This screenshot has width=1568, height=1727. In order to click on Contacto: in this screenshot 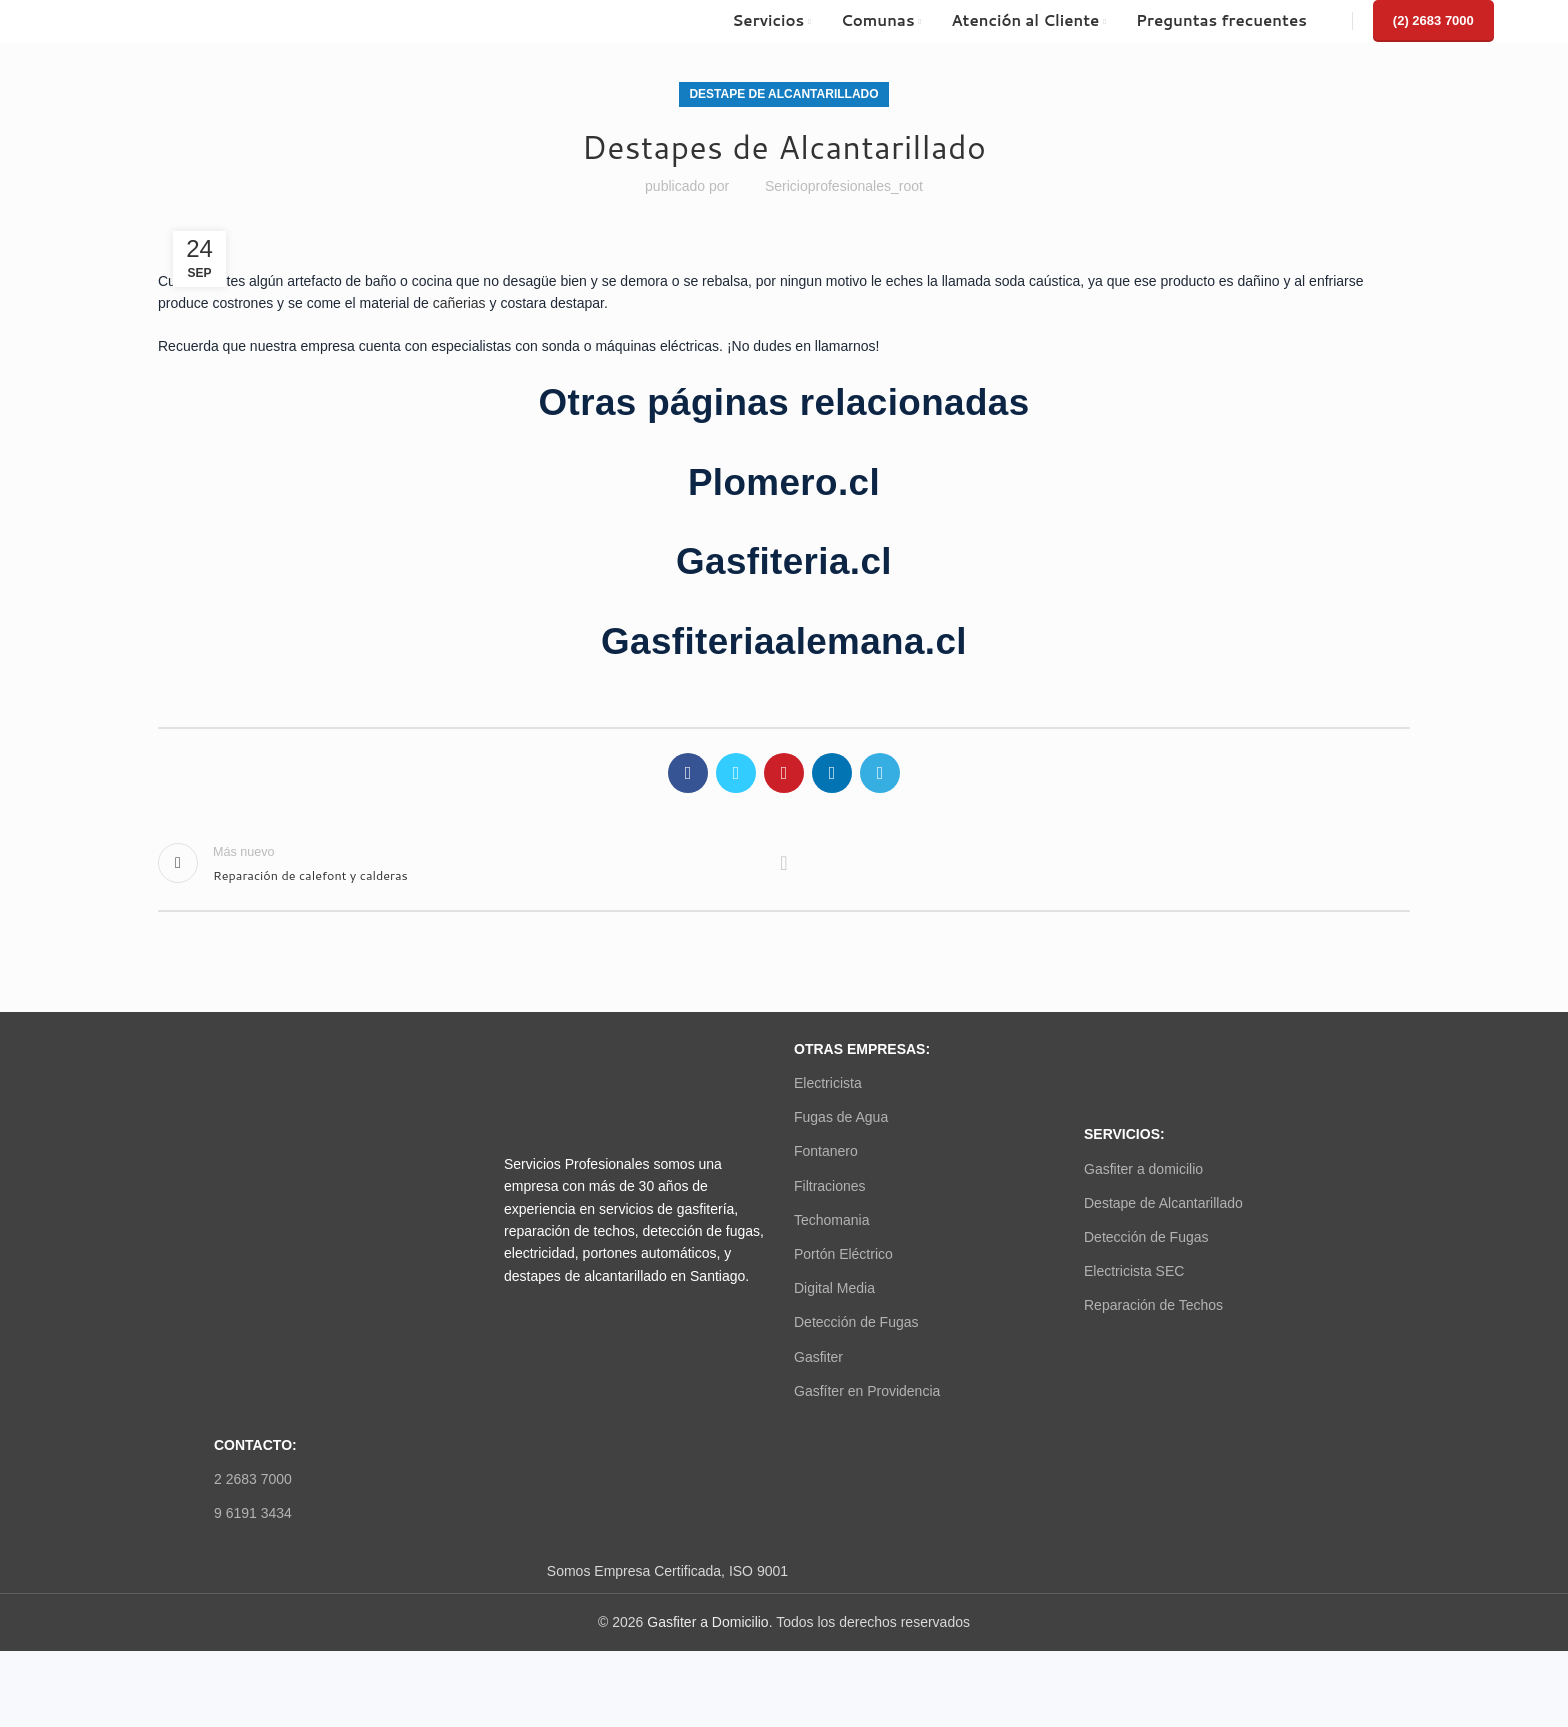, I will do `click(255, 1445)`.